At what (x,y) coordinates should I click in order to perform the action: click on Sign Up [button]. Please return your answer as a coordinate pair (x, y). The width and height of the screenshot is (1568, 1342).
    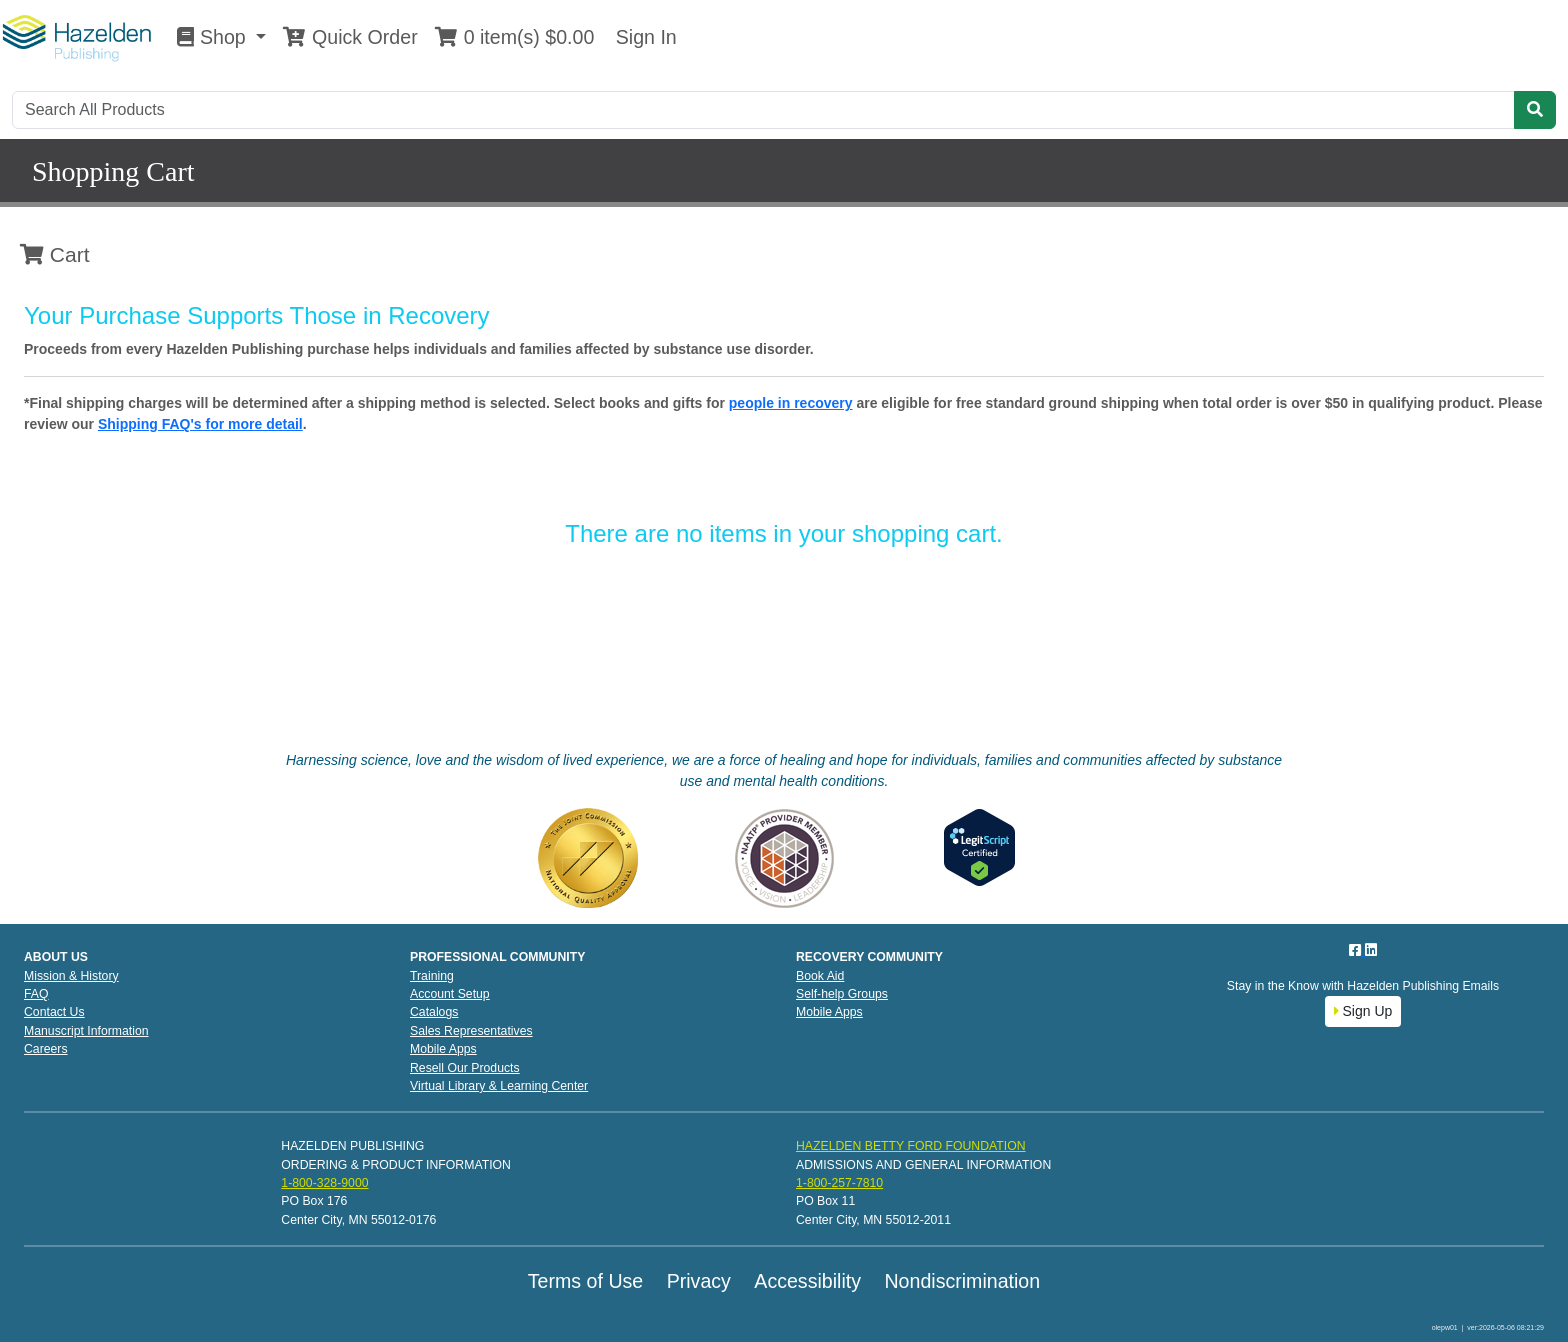
    Looking at the image, I should click on (1363, 1011).